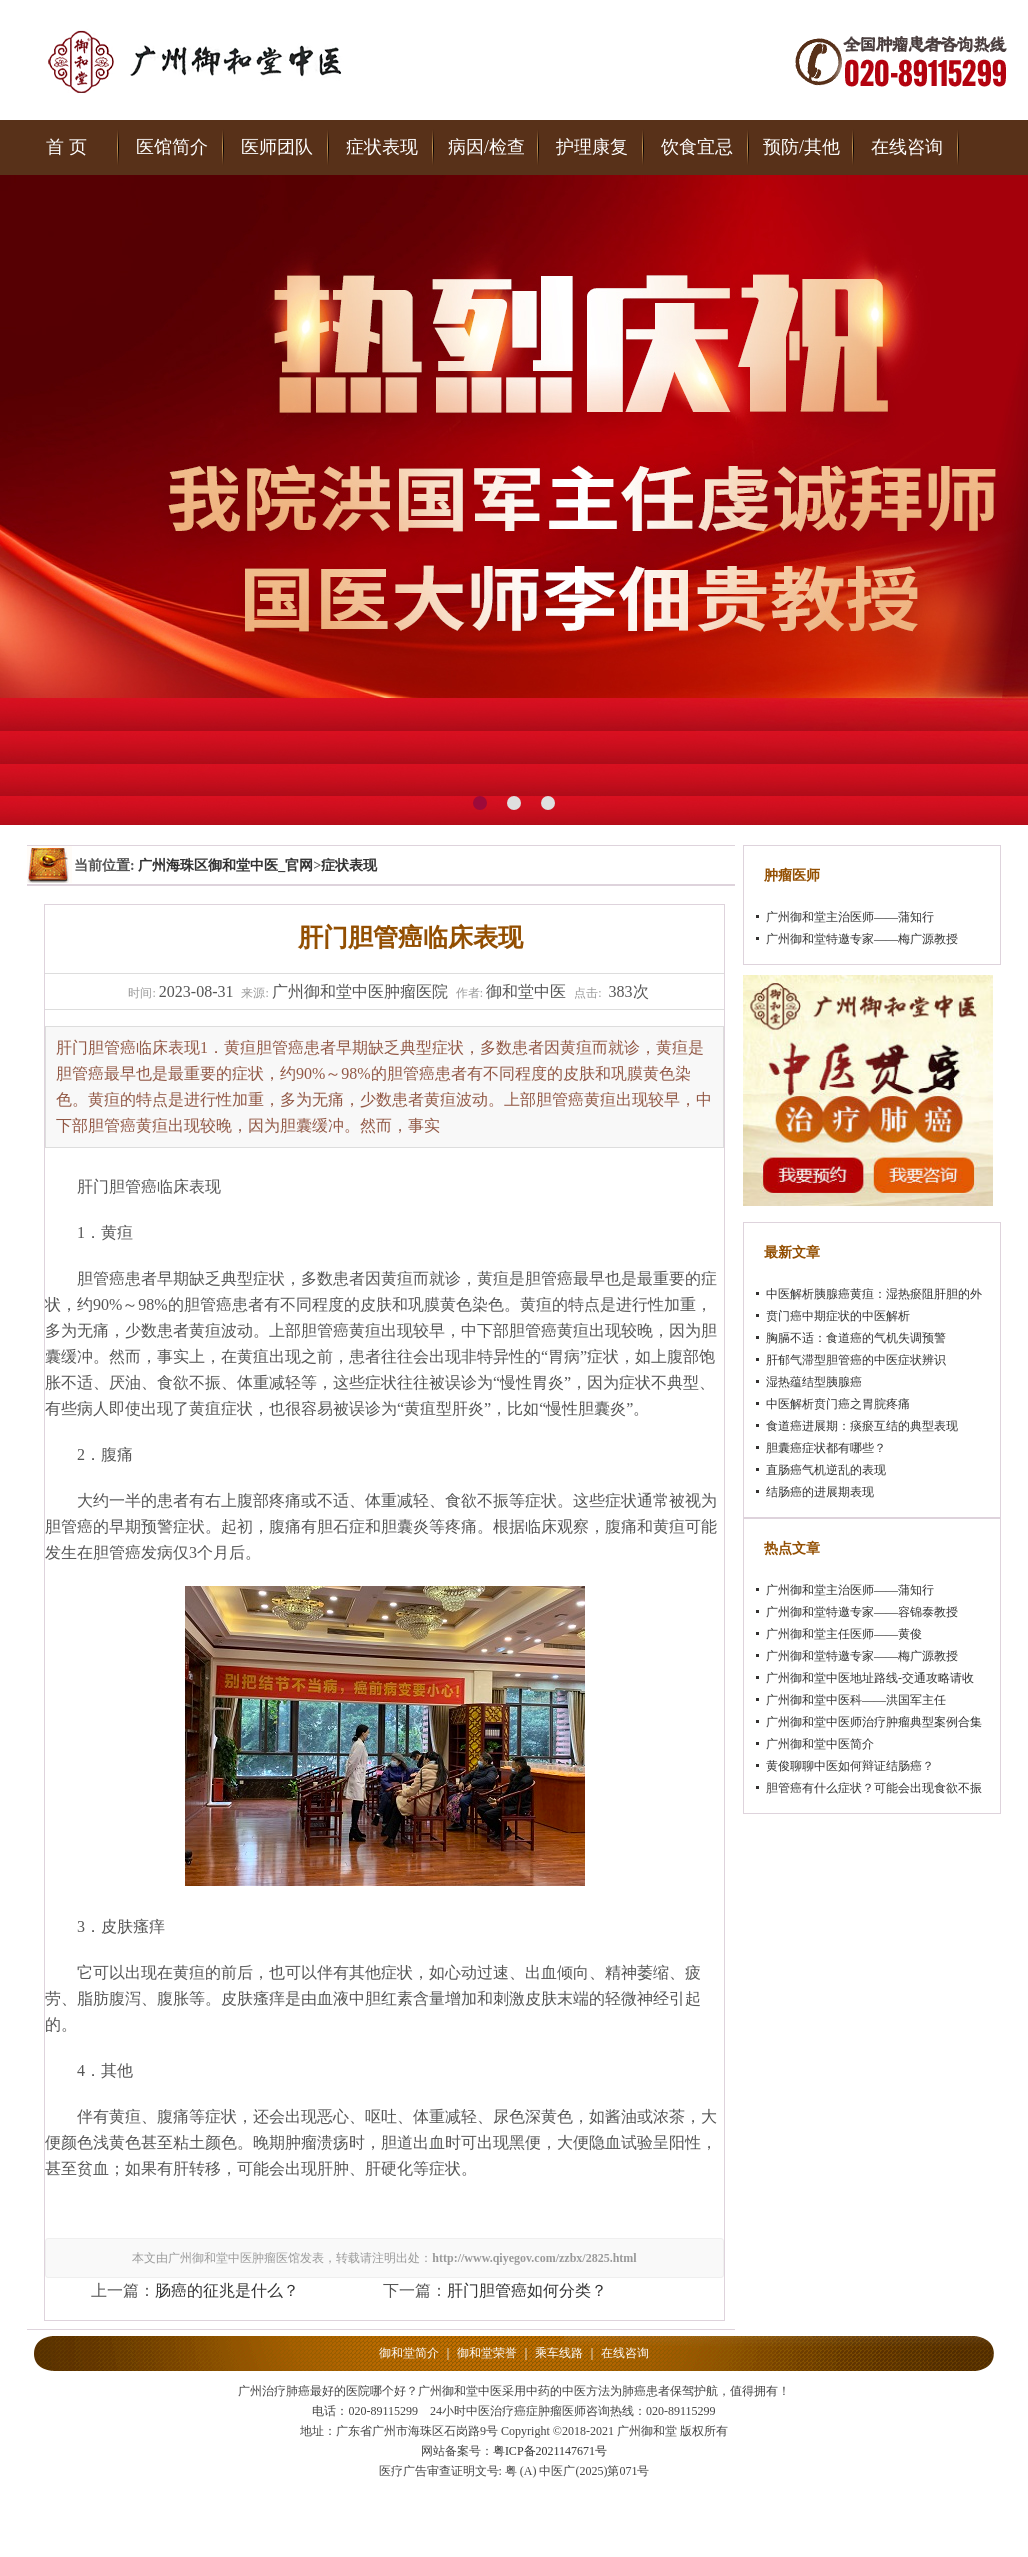 This screenshot has height=2557, width=1028. I want to click on 黄俊聊聊中医如何辩证结肠癌？, so click(850, 1766).